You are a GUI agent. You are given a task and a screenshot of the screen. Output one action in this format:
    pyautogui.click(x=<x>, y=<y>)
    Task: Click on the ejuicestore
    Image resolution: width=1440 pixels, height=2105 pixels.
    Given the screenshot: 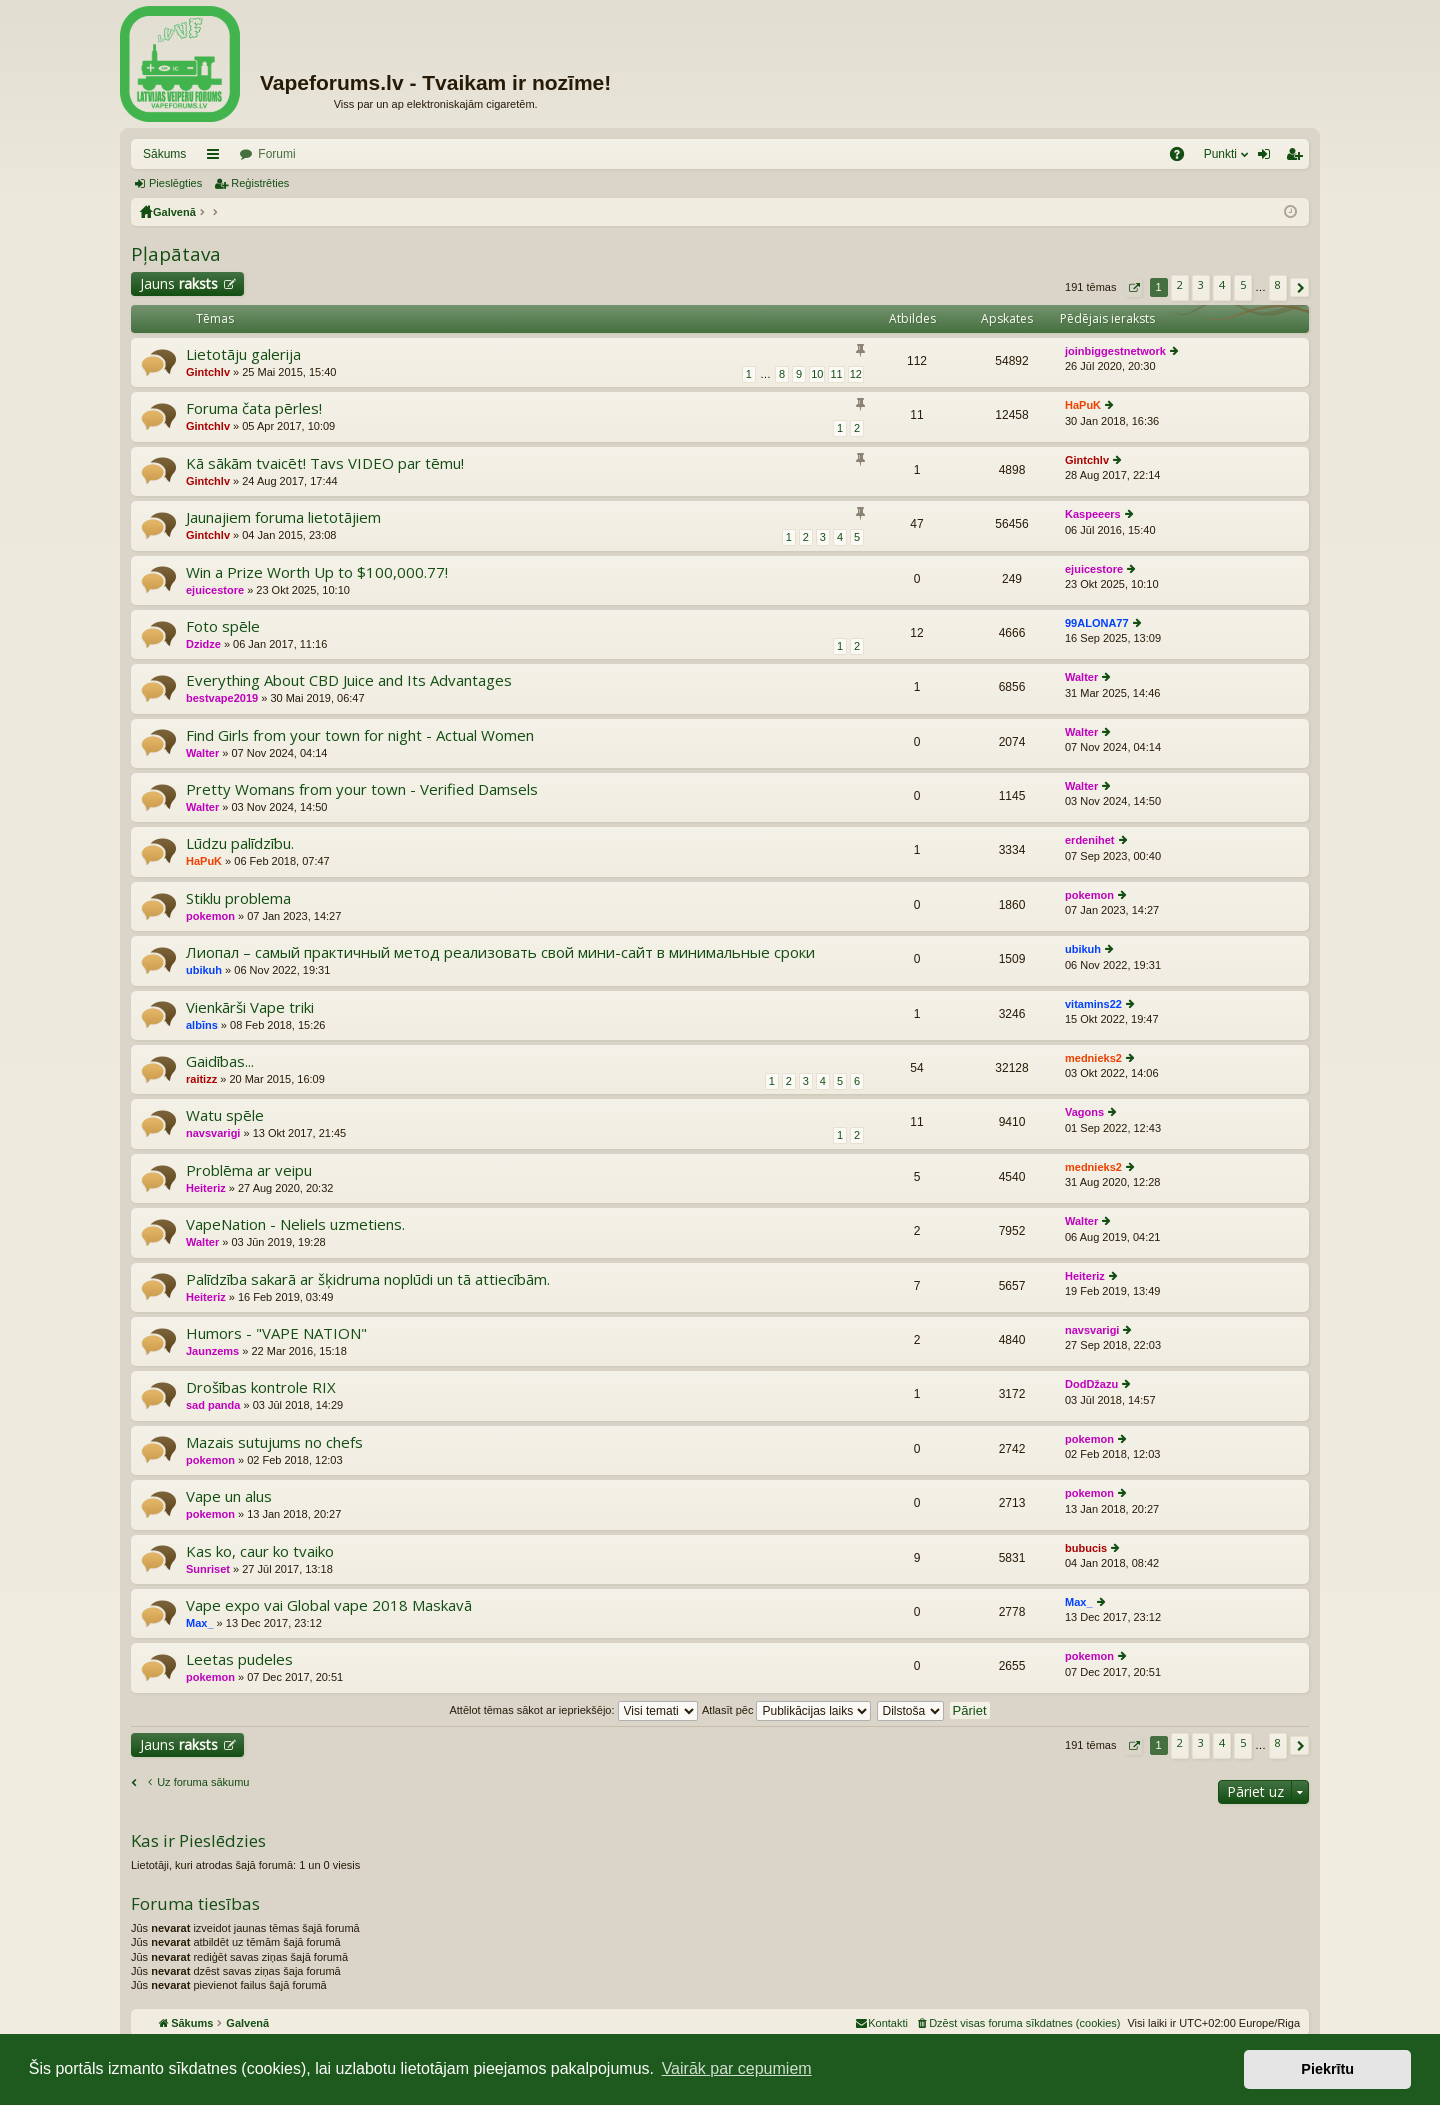 What is the action you would take?
    pyautogui.click(x=215, y=590)
    